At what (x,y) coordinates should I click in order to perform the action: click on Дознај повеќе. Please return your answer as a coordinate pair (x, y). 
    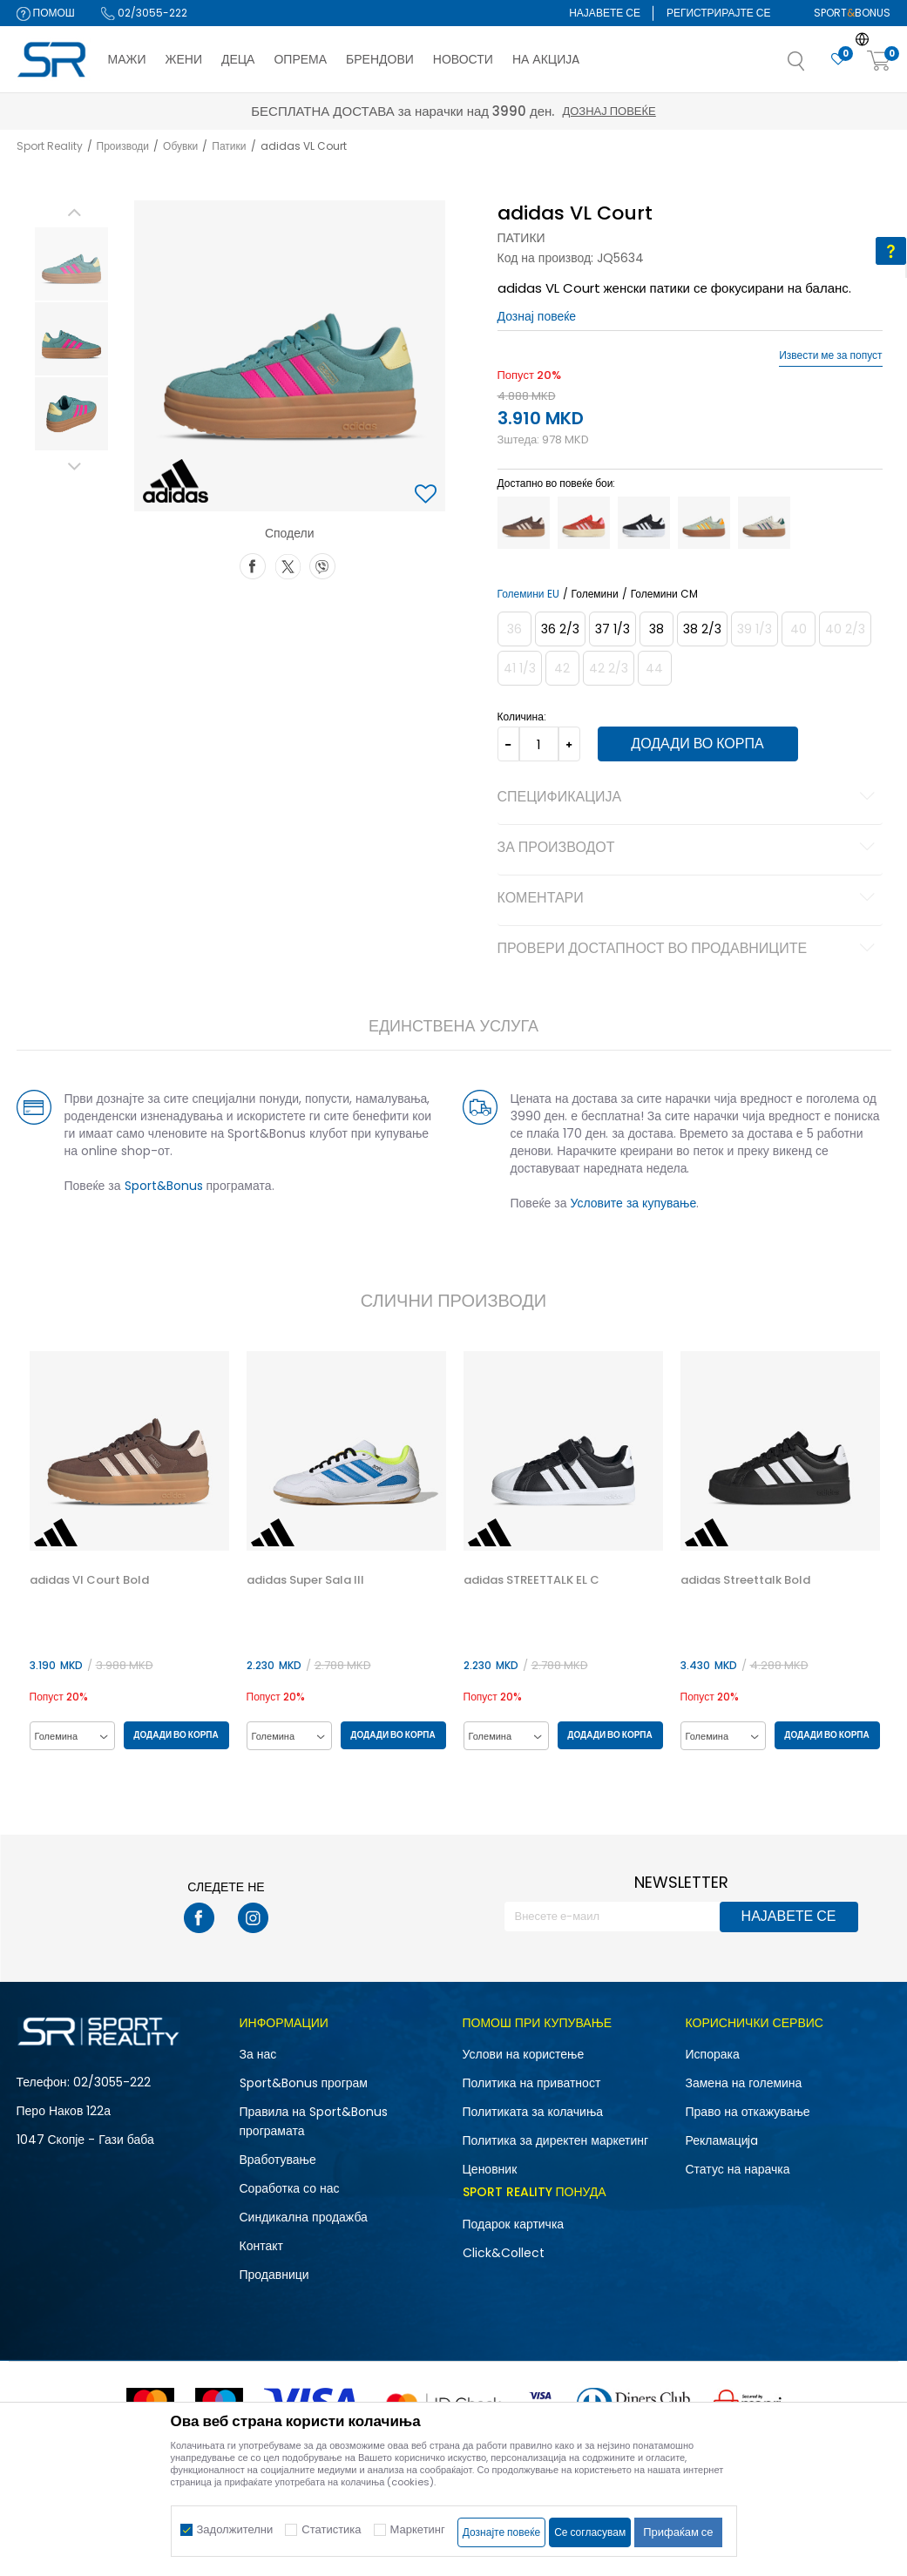
    Looking at the image, I should click on (608, 111).